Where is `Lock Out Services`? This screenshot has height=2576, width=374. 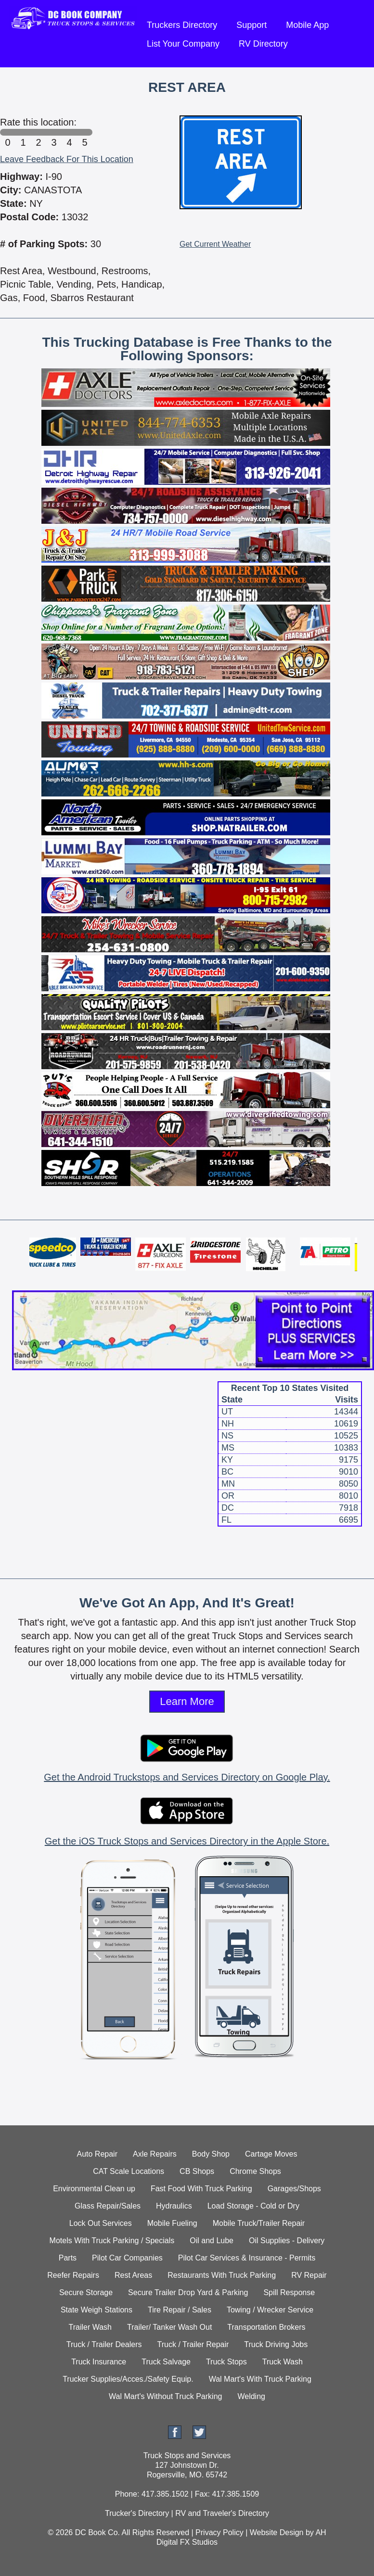 Lock Out Services is located at coordinates (100, 2223).